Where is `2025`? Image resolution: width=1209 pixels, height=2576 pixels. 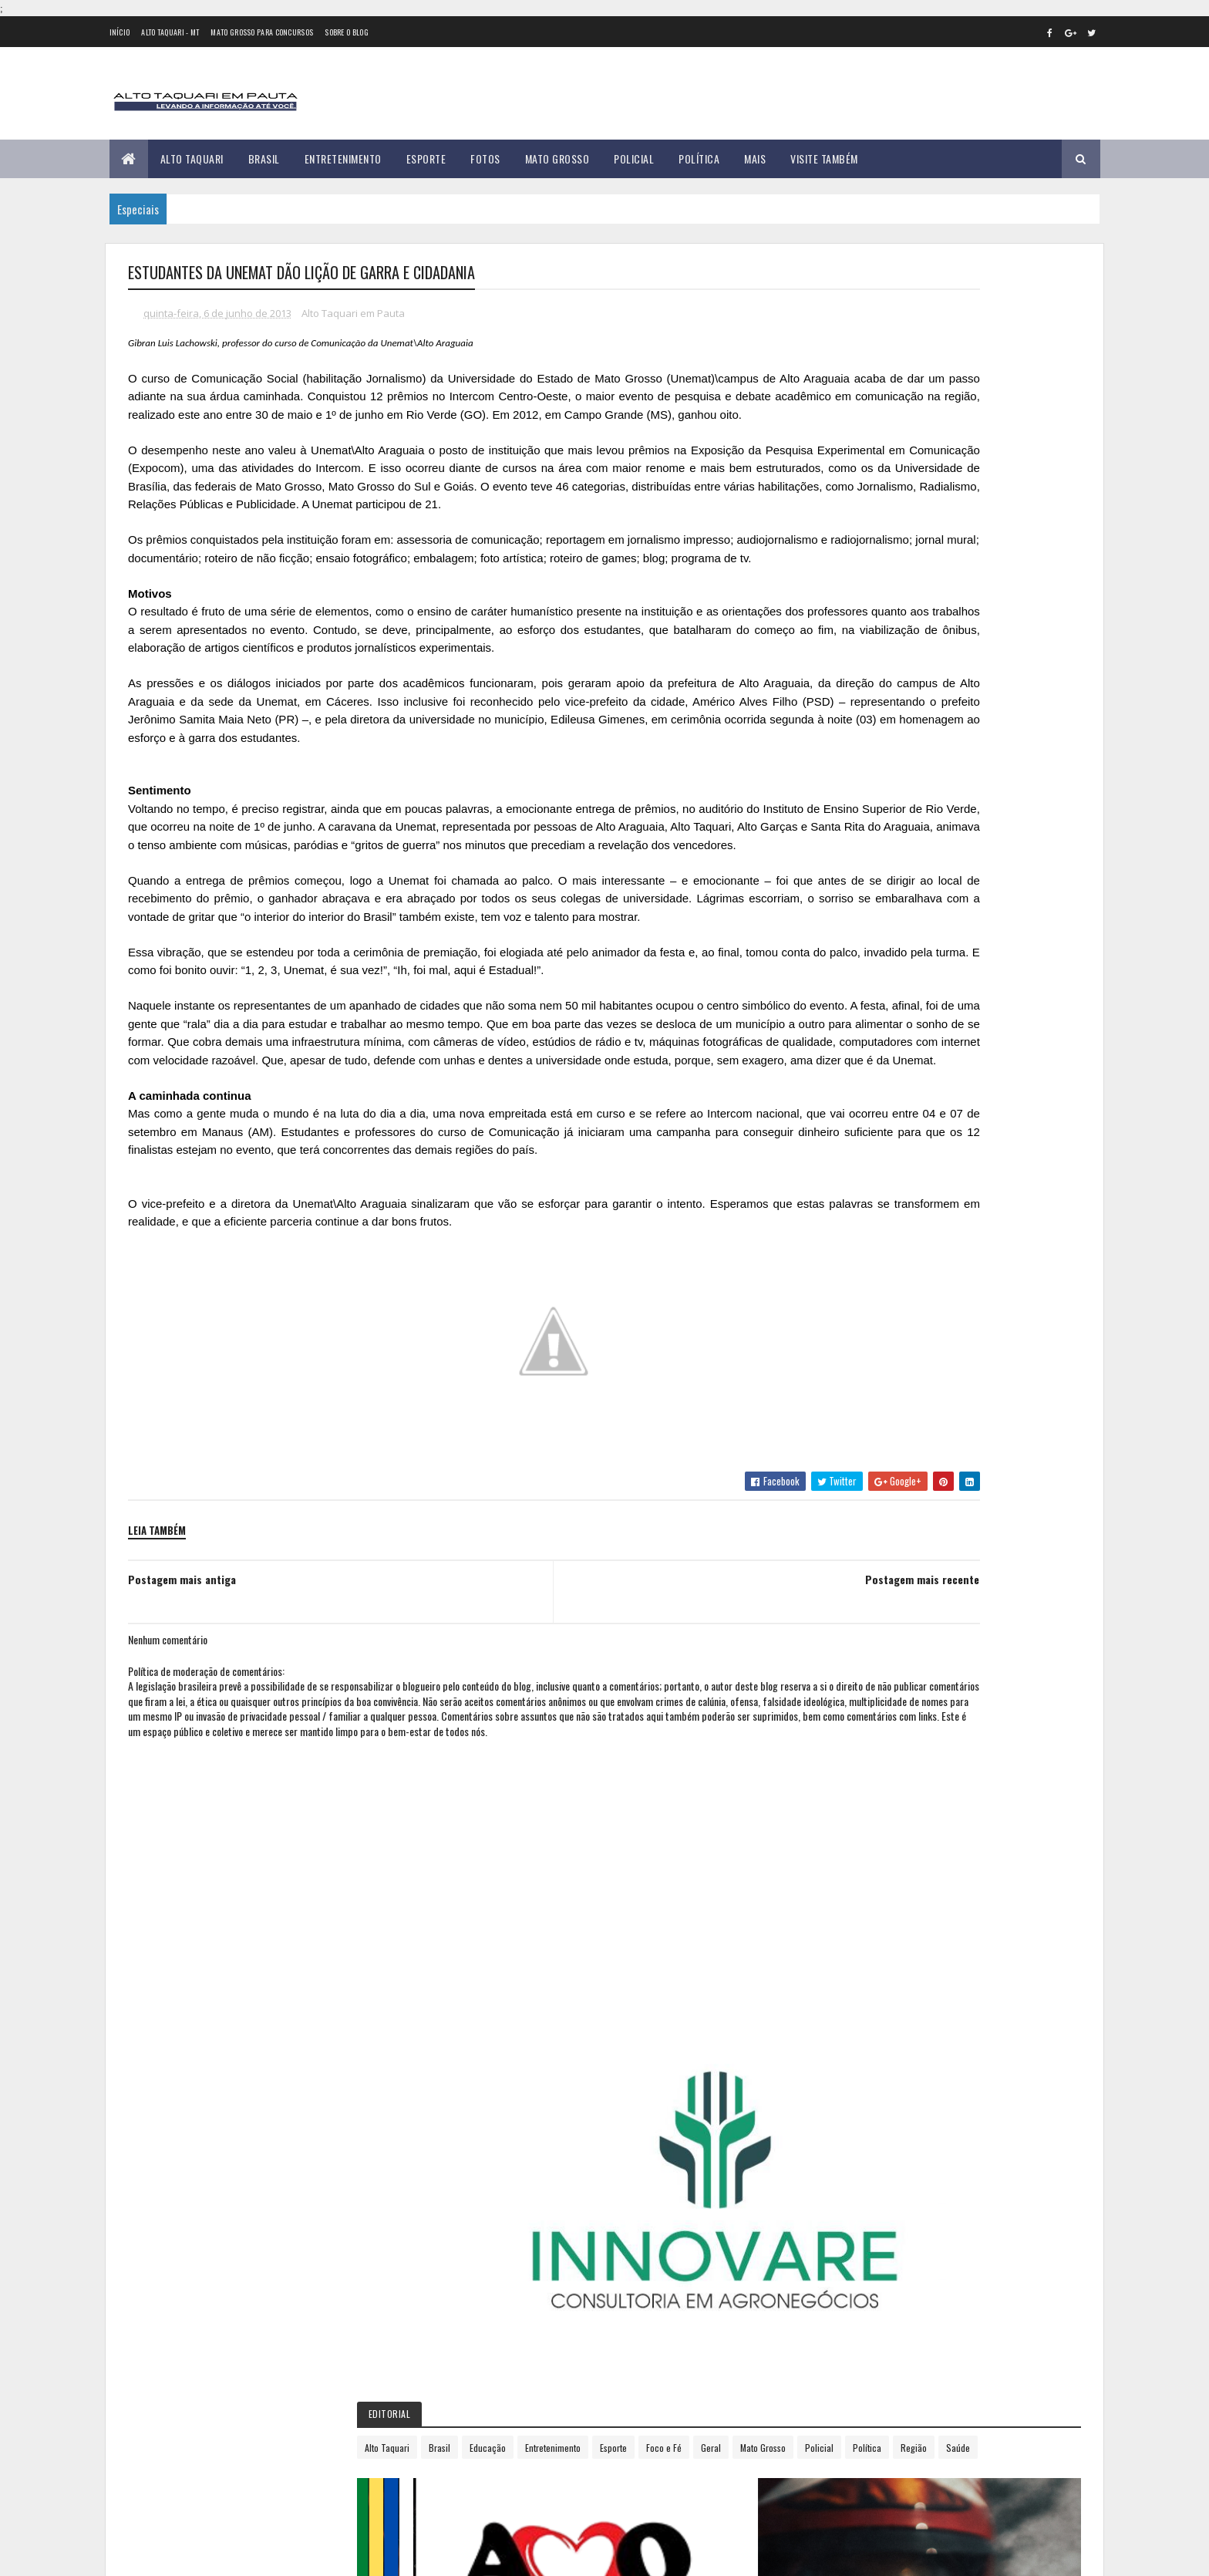
2025 is located at coordinates (845, 1503).